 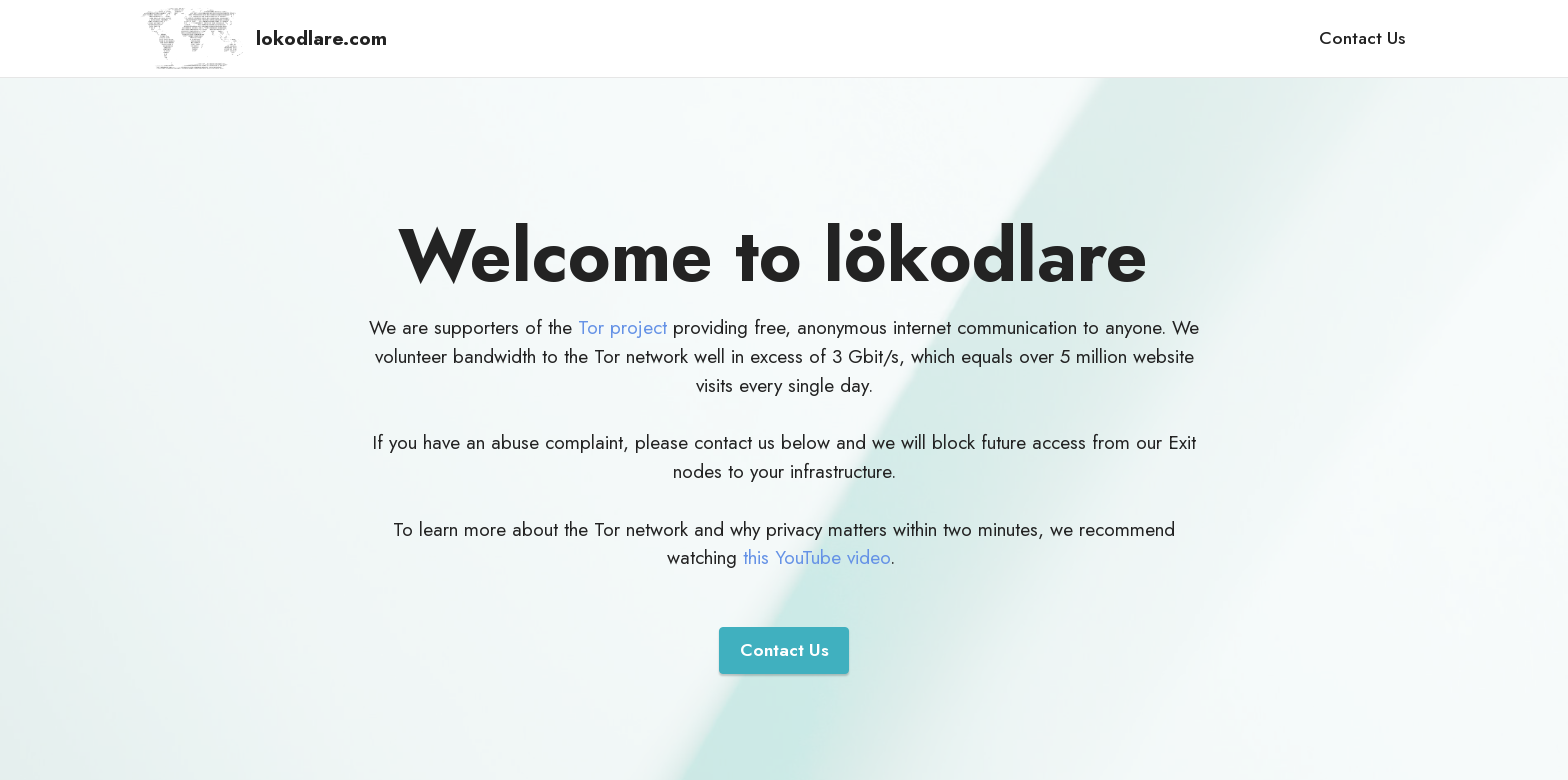 I want to click on Contact Us, so click(x=1362, y=38).